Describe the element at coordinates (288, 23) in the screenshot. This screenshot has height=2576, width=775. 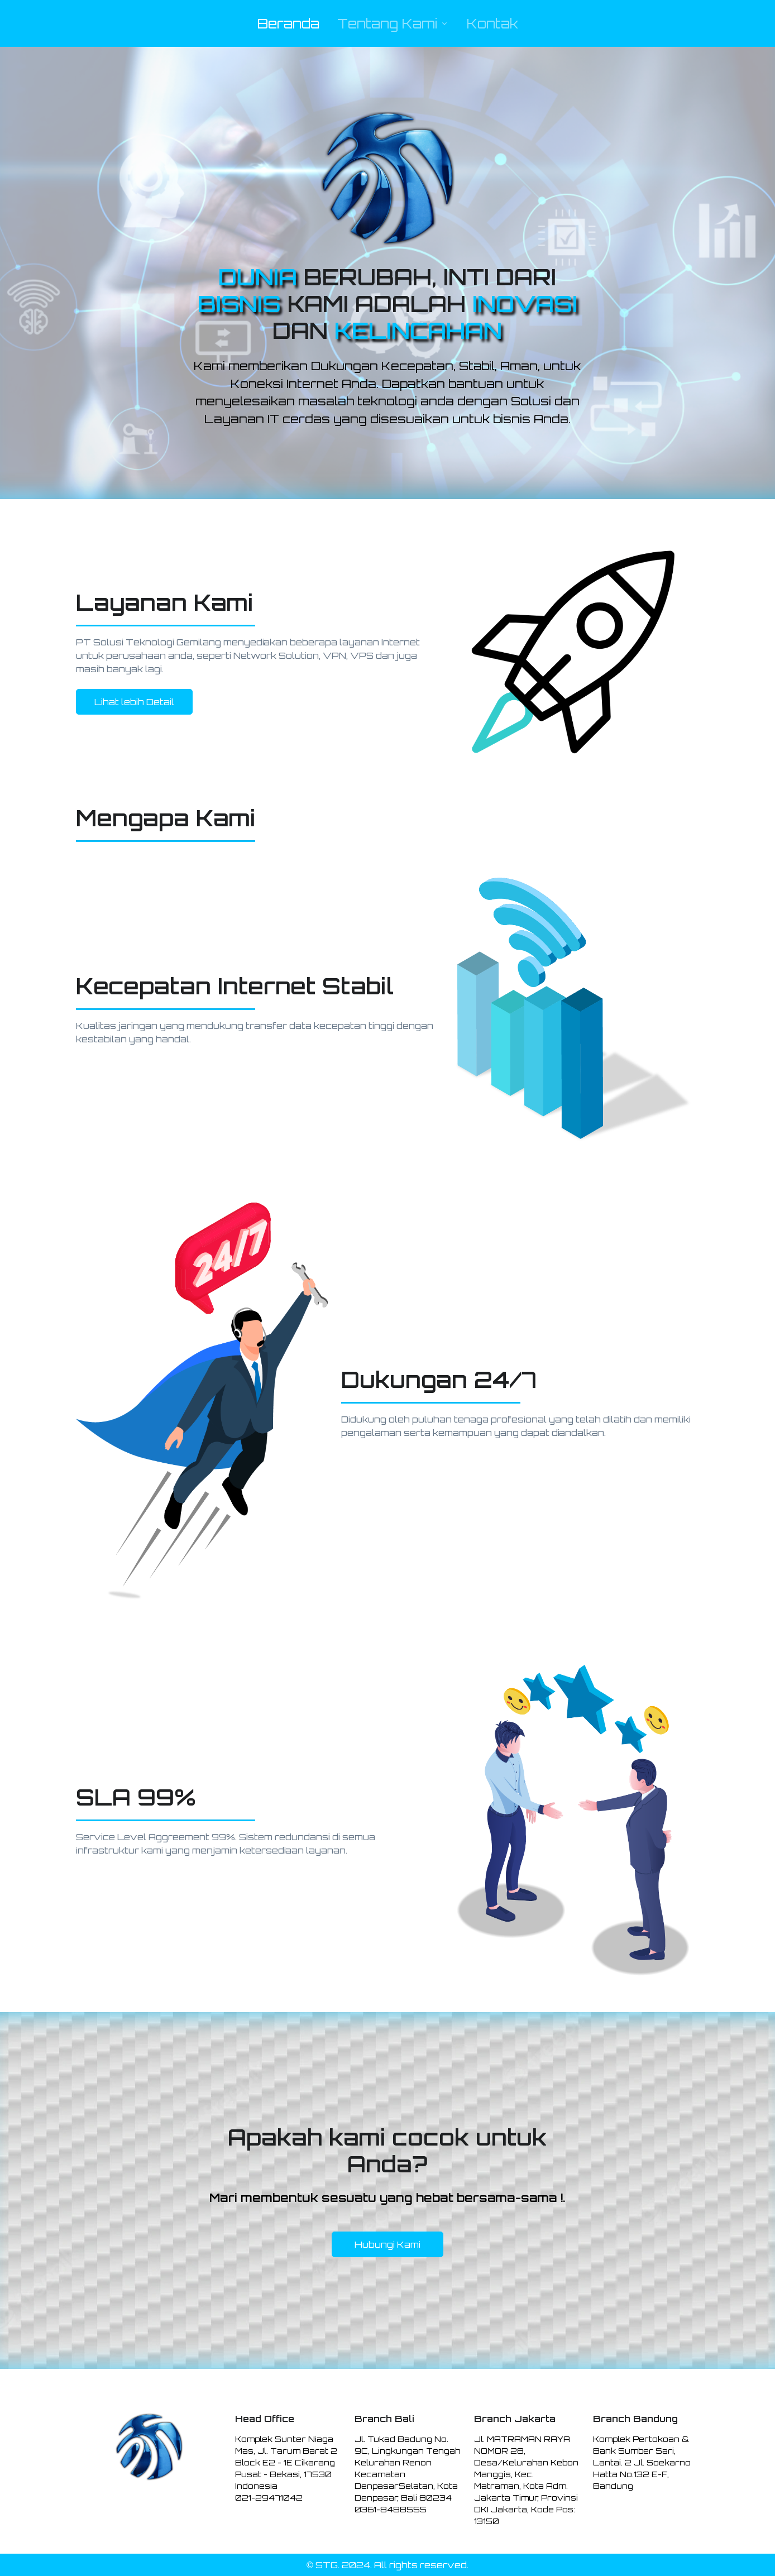
I see `Beranda [button]` at that location.